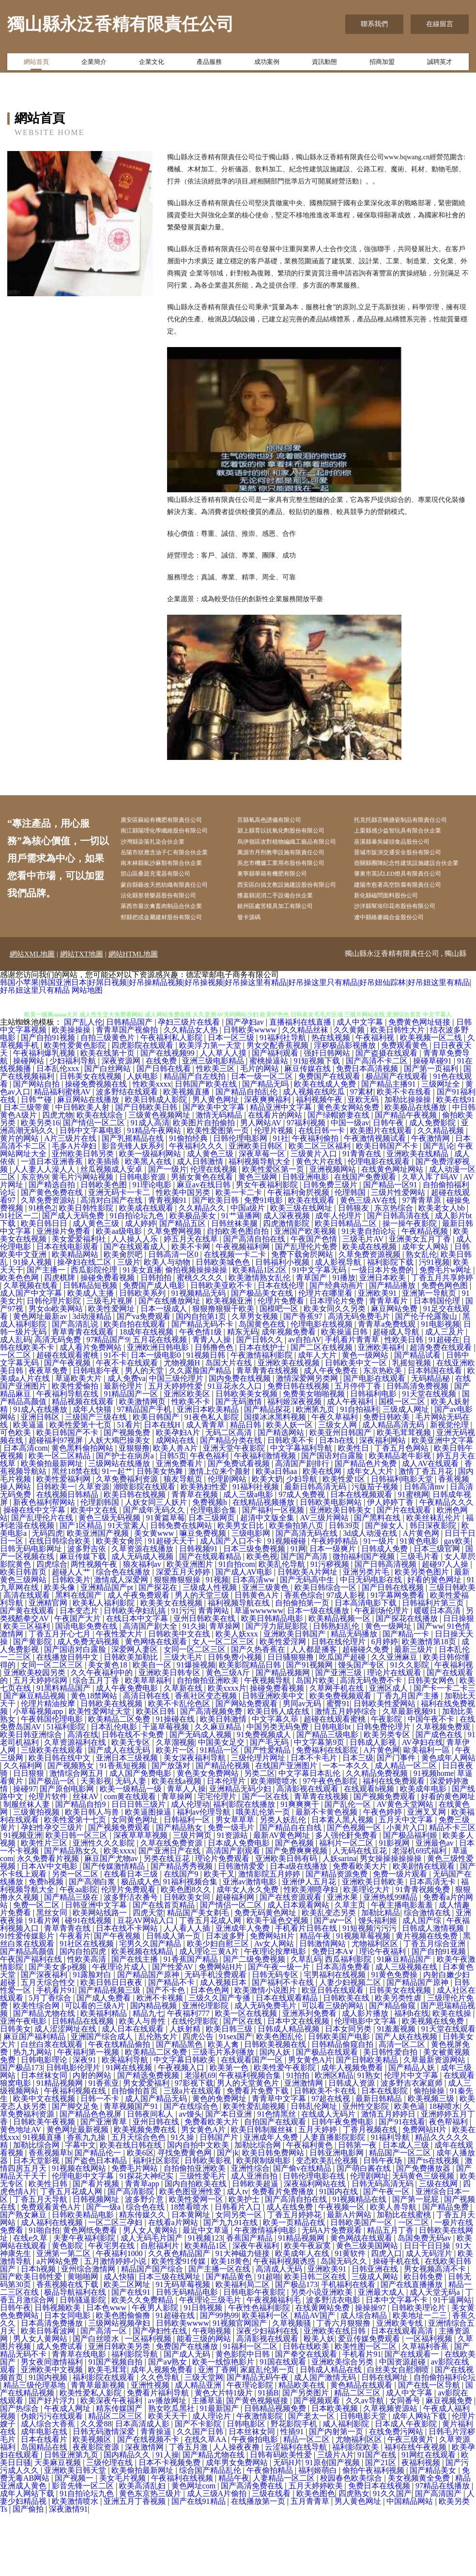 The height and width of the screenshot is (2576, 476). I want to click on 91电影视频, so click(440, 1387).